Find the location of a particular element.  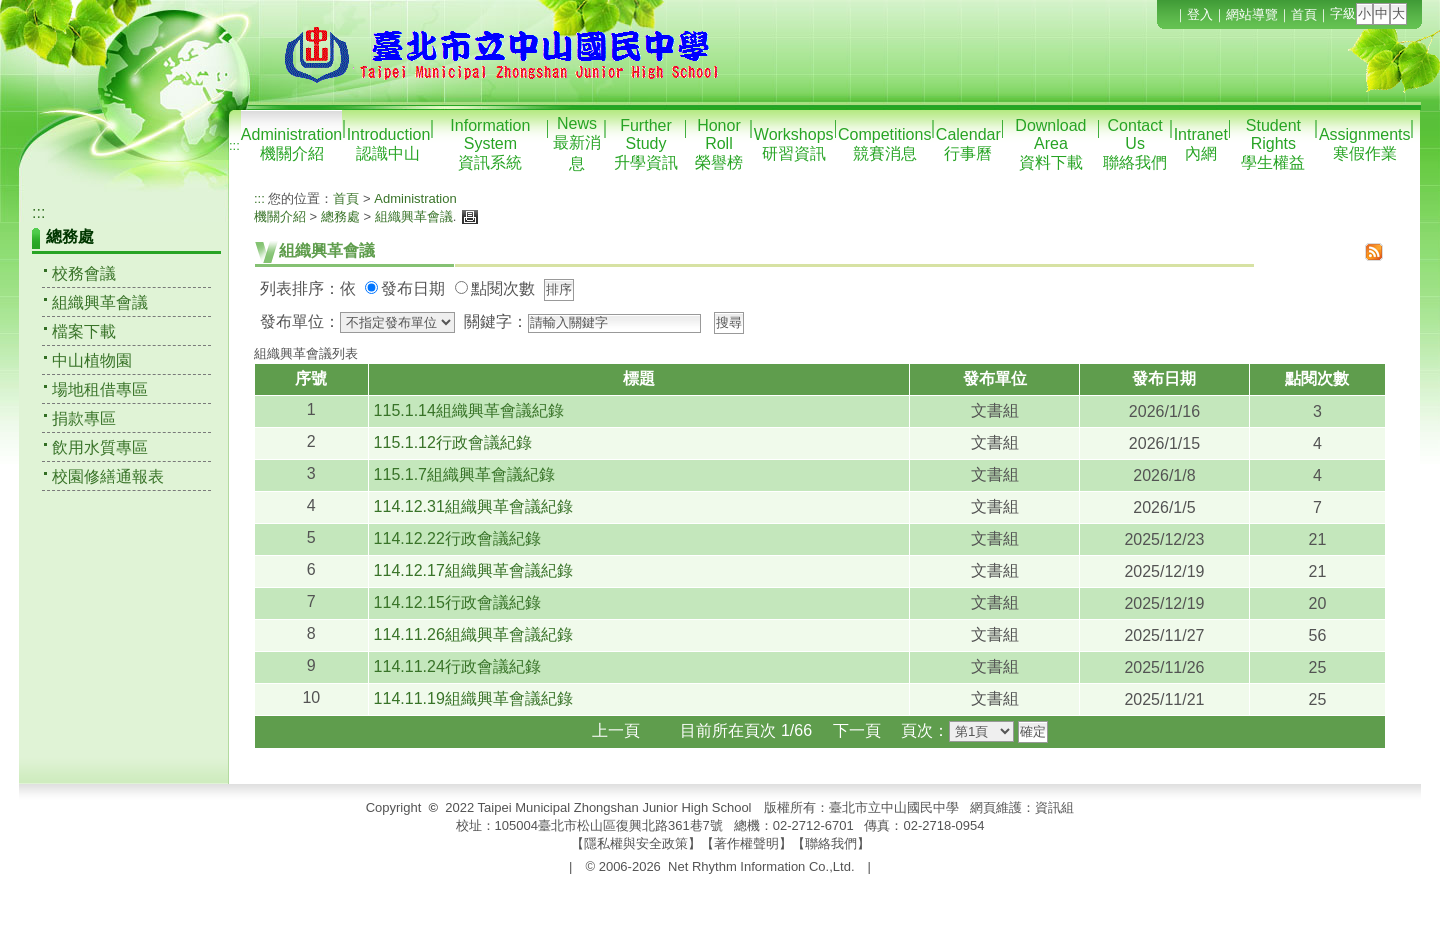

字級 is located at coordinates (1343, 13).